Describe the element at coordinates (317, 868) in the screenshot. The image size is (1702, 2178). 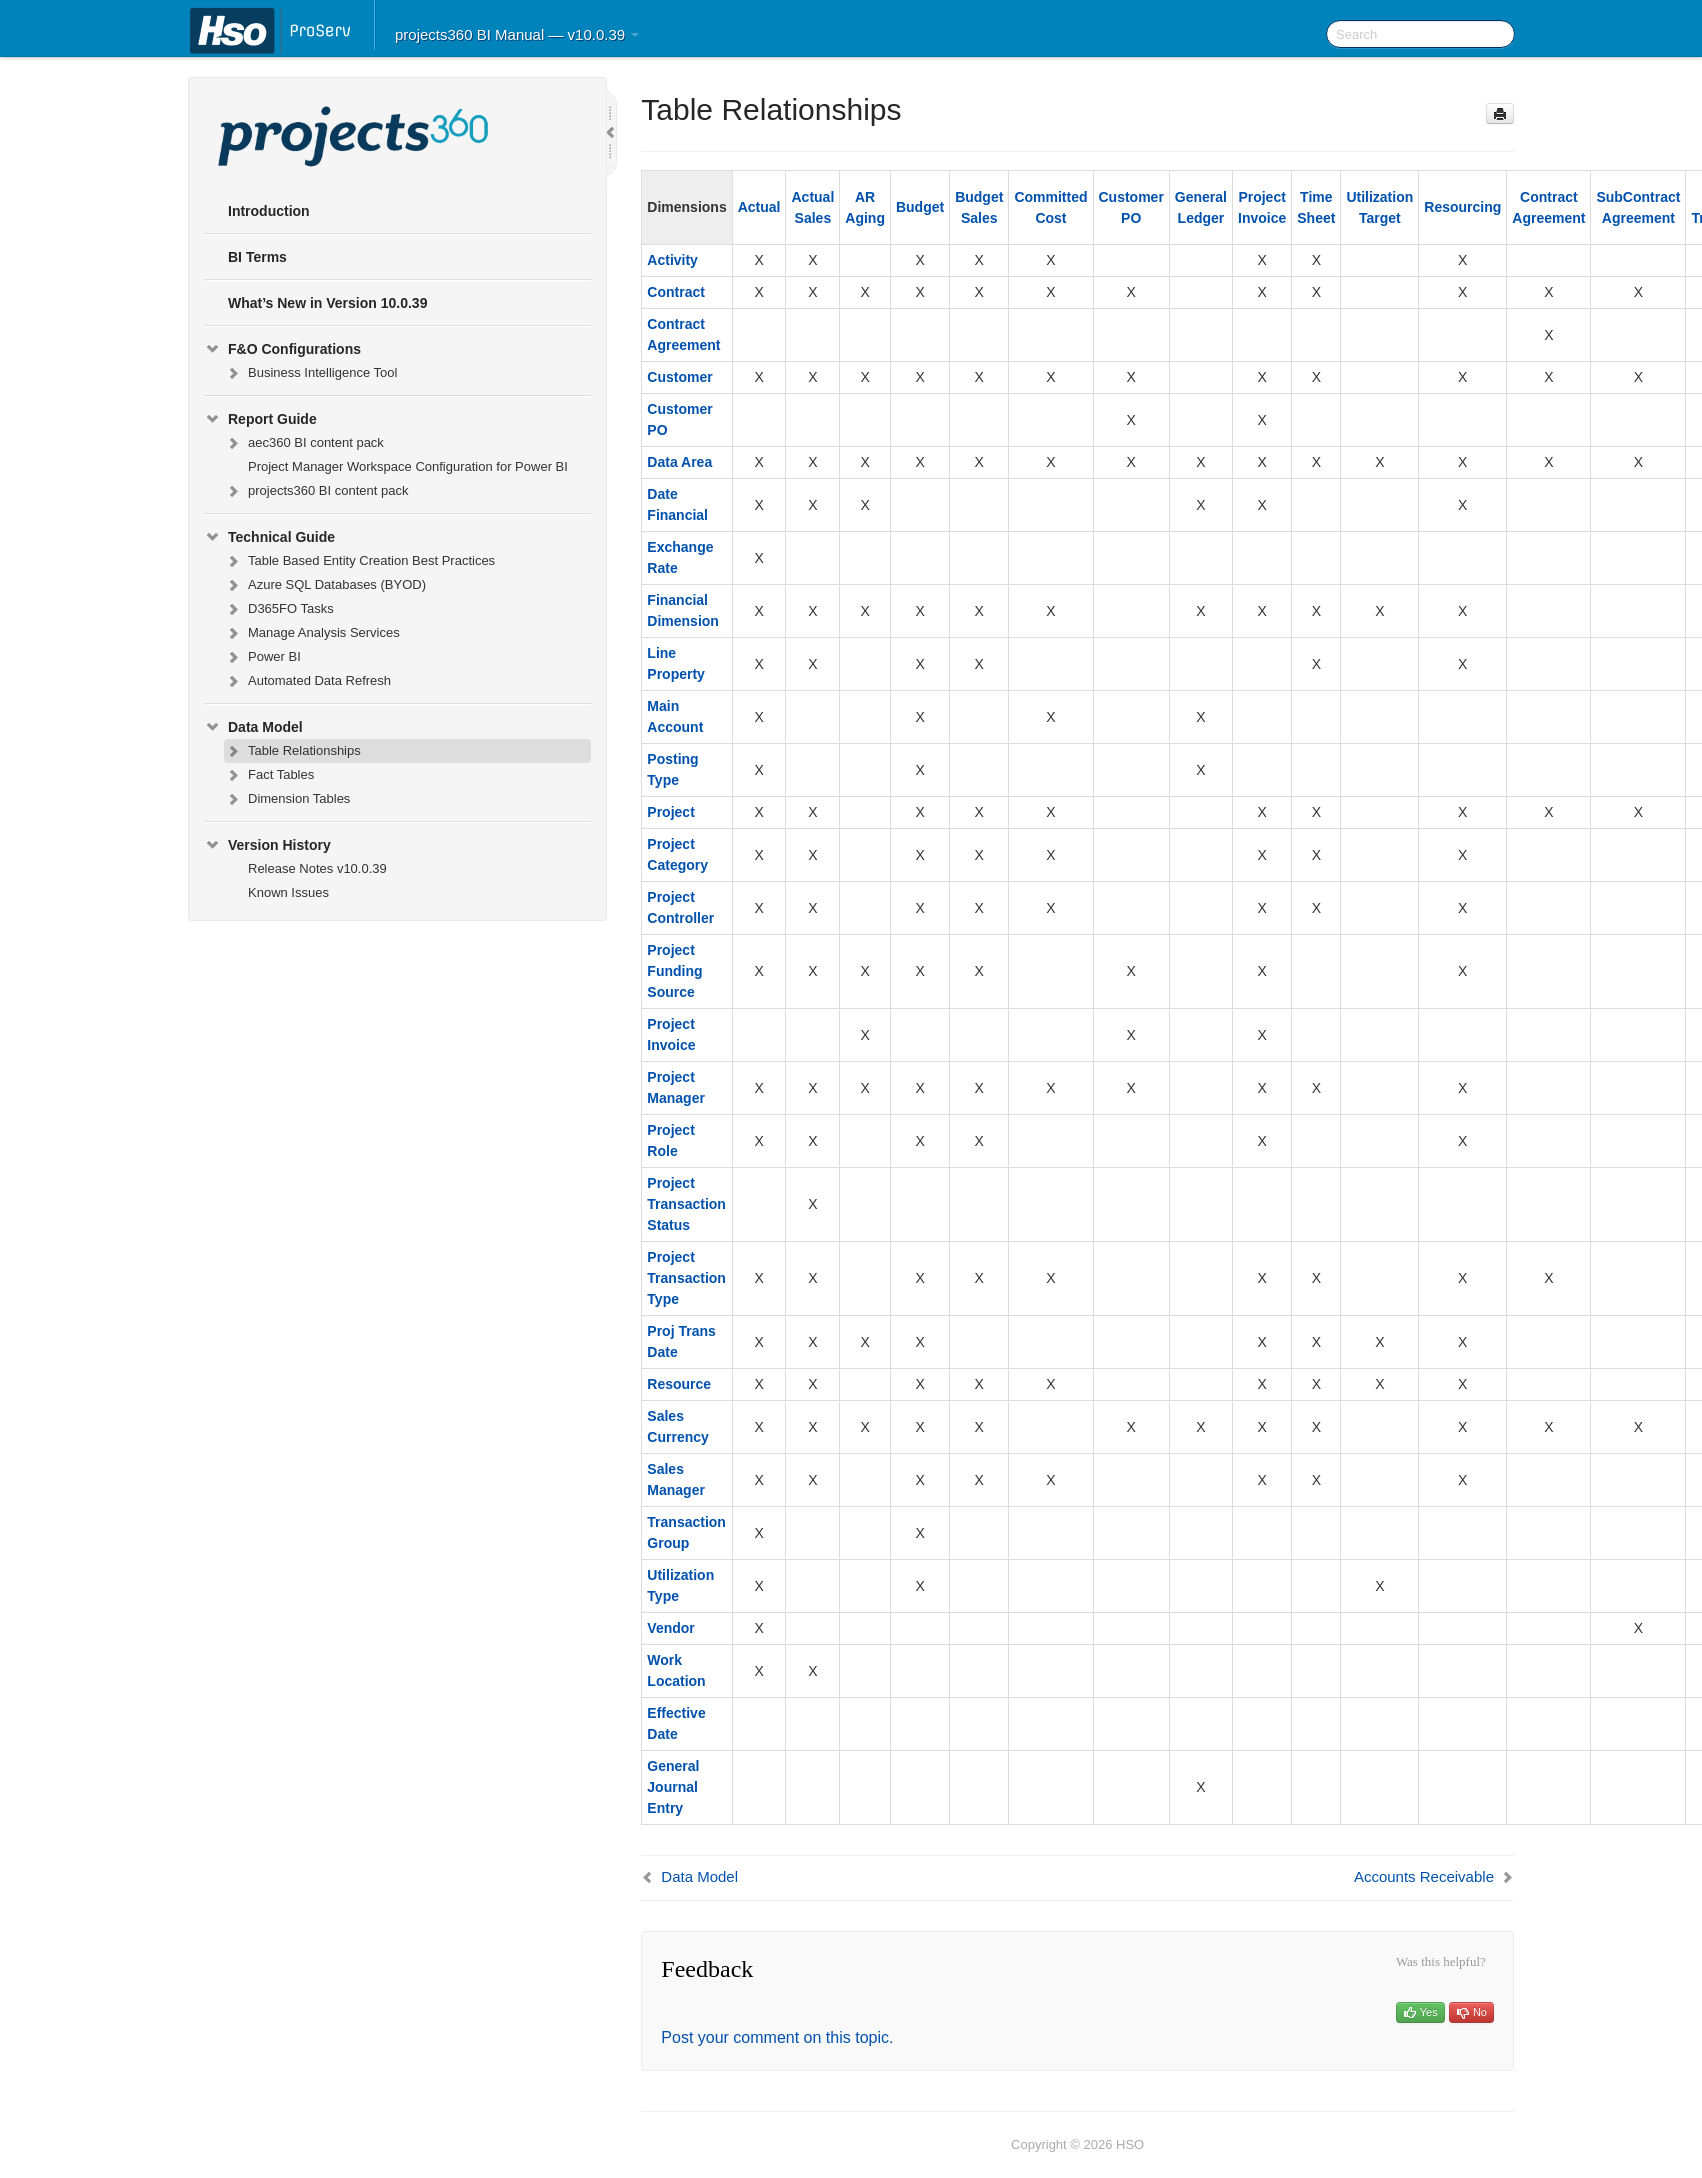
I see `Release Notes v10.0.39` at that location.